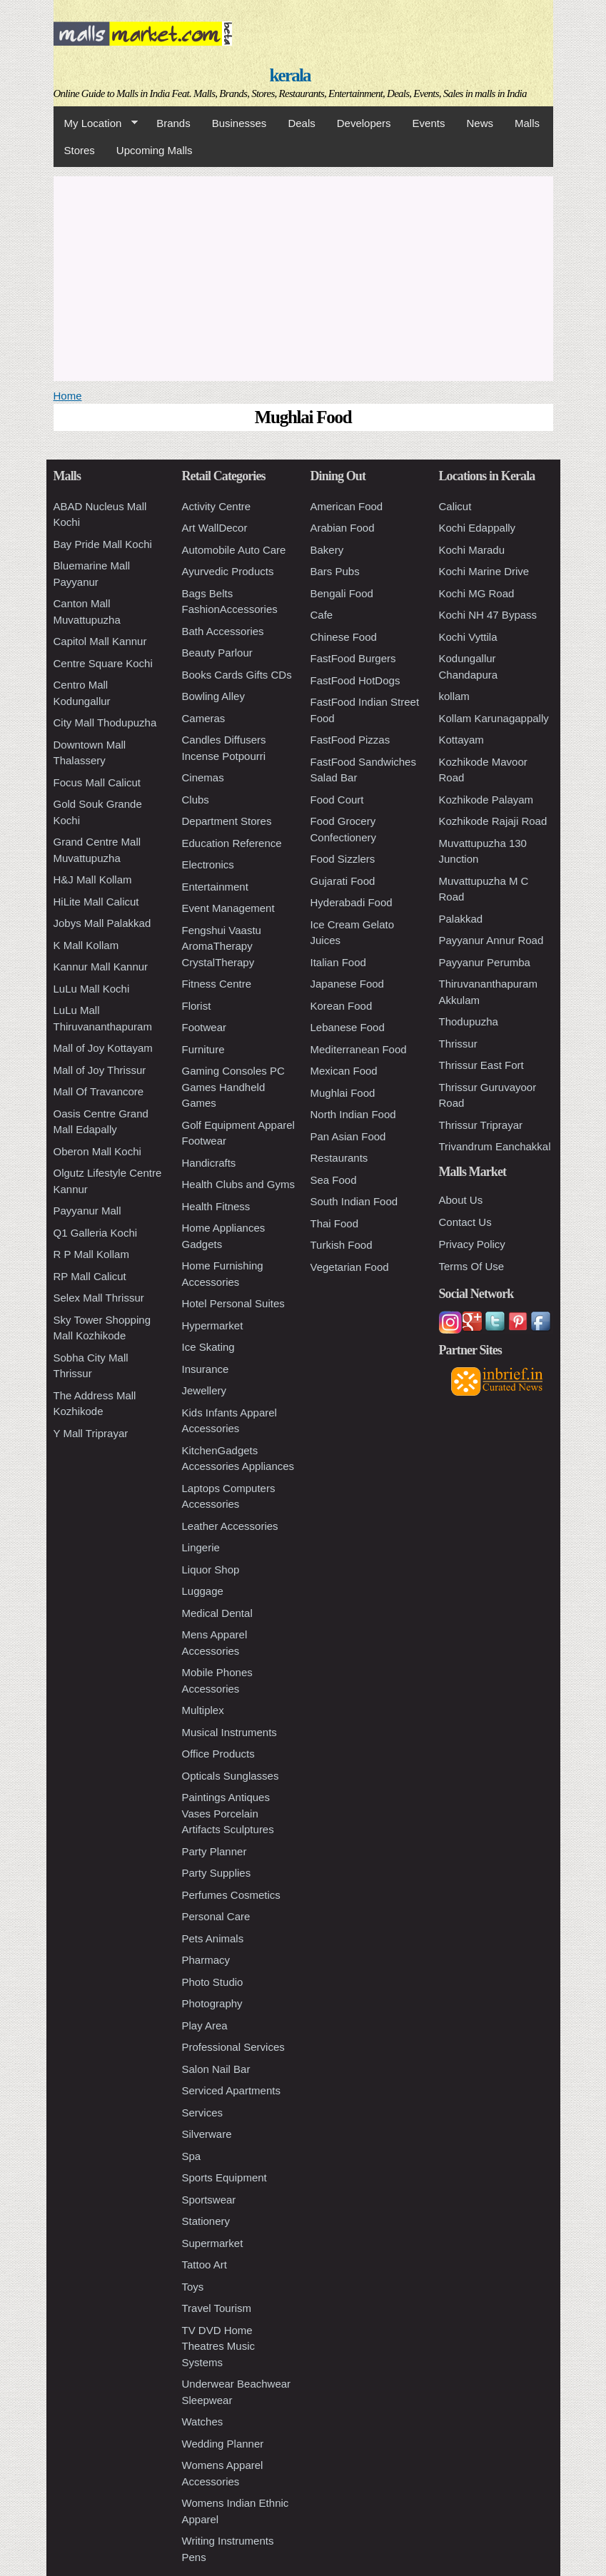 This screenshot has height=2576, width=606. What do you see at coordinates (217, 652) in the screenshot?
I see `Beauty Parlour` at bounding box center [217, 652].